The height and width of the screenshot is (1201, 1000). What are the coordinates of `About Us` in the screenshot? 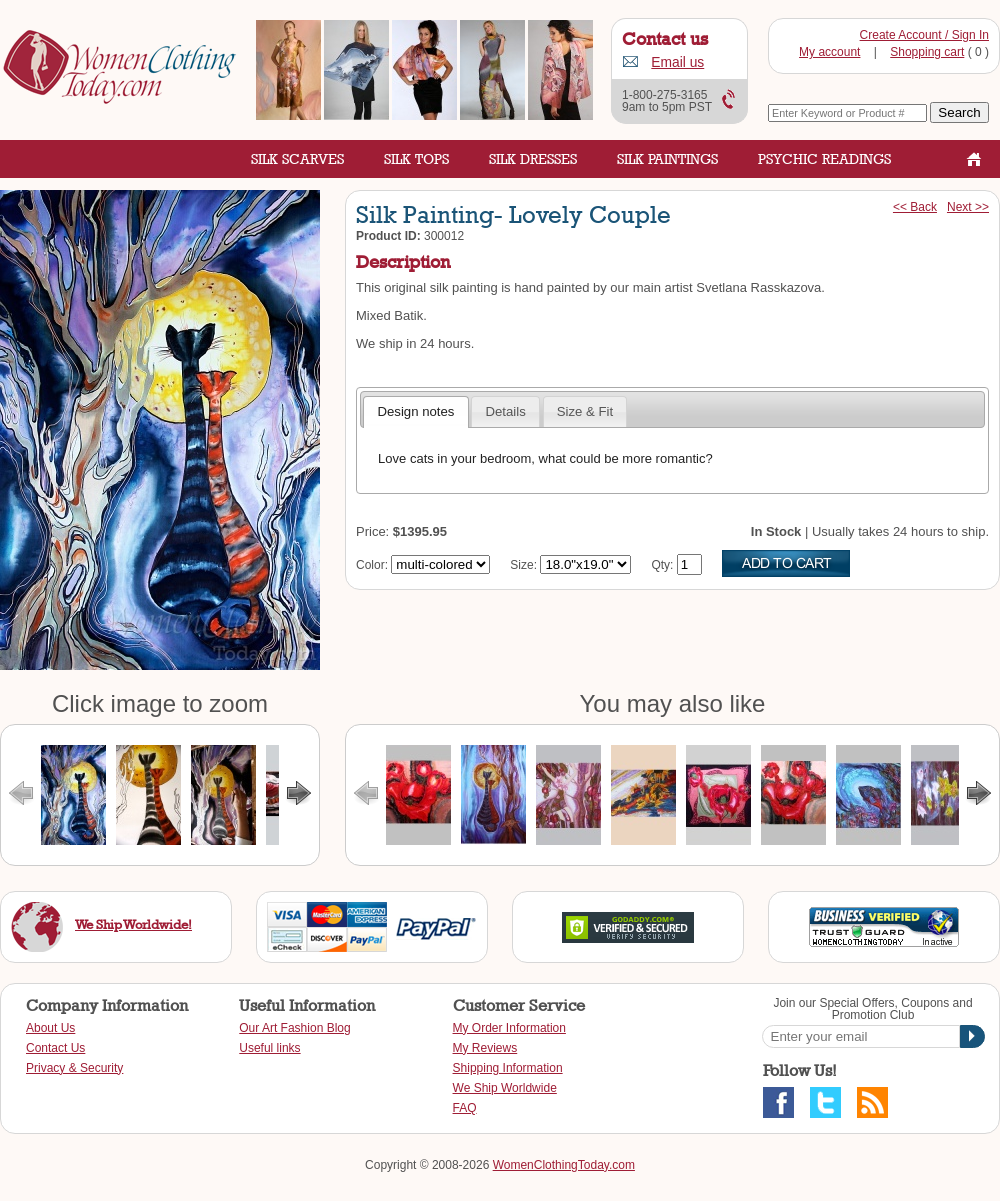 It's located at (50, 1028).